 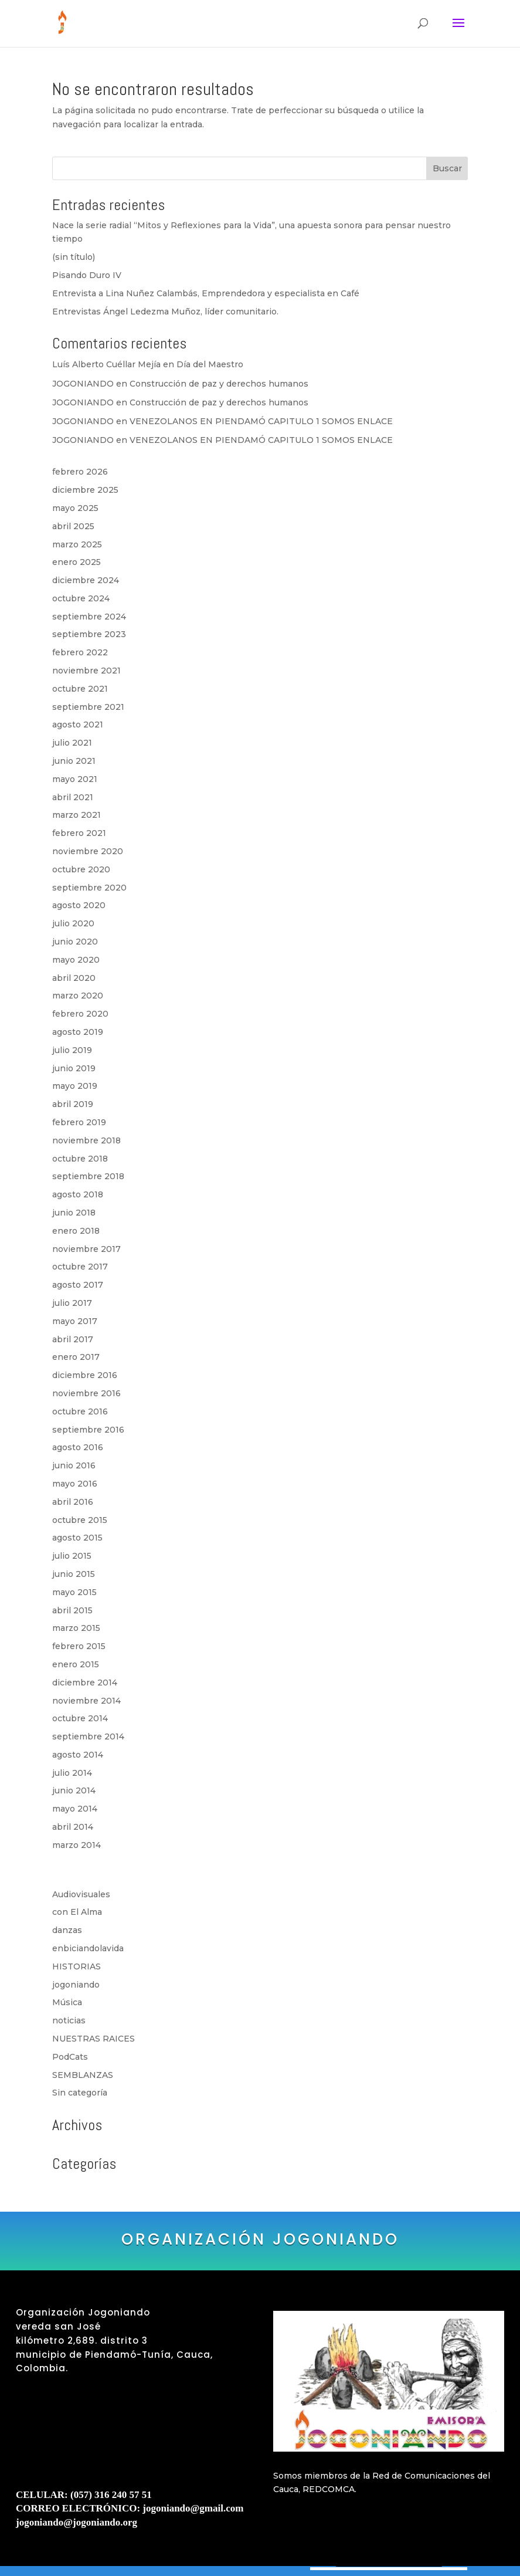 I want to click on enbiciandolavida, so click(x=88, y=1948).